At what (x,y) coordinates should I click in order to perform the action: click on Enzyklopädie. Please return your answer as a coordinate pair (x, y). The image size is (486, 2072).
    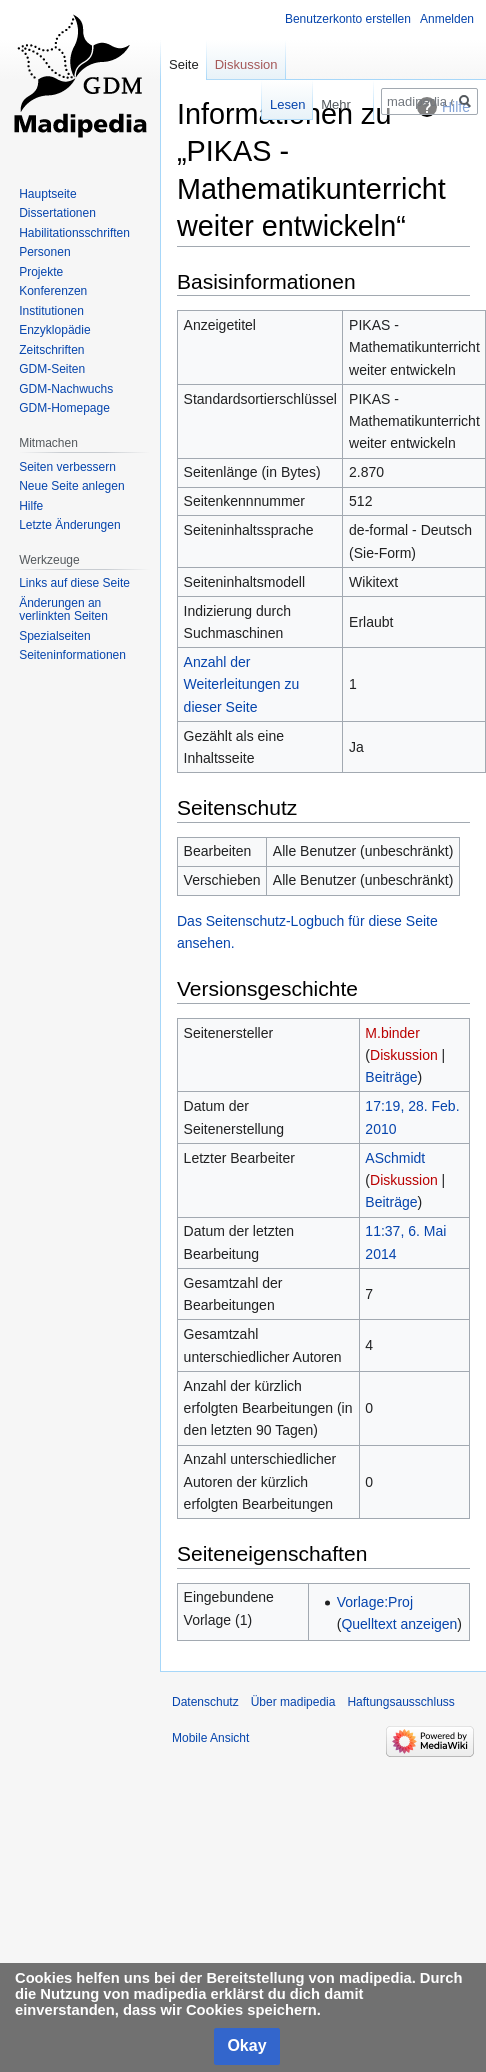
    Looking at the image, I should click on (54, 330).